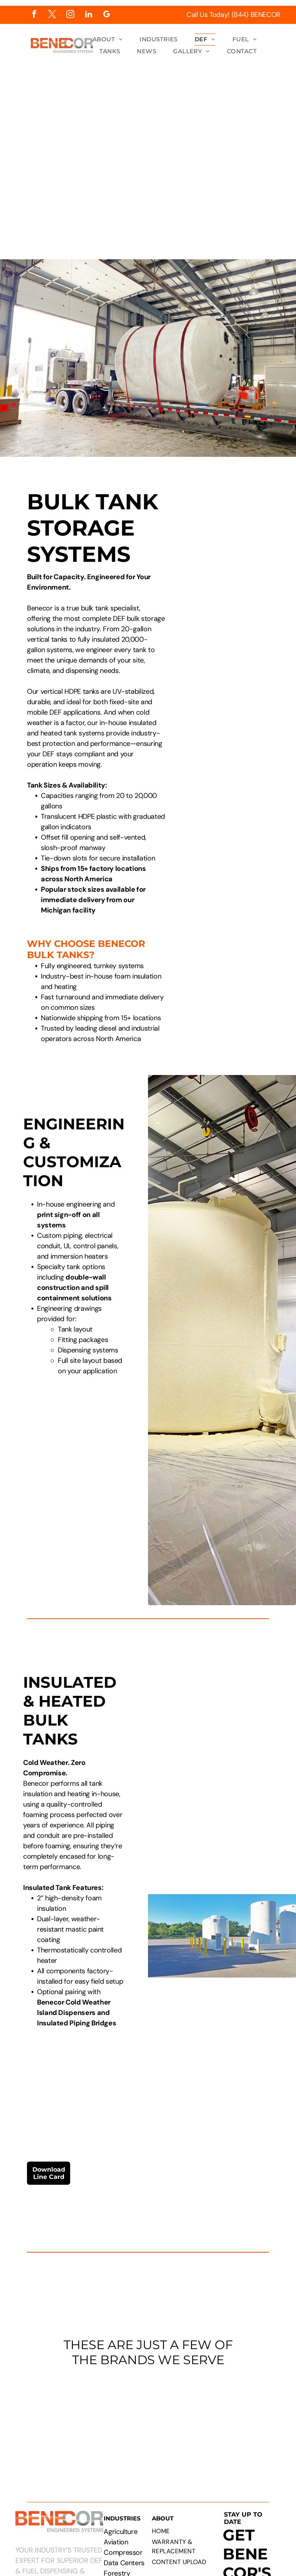 The image size is (296, 2576). What do you see at coordinates (88, 15) in the screenshot?
I see `[linkedin]` at bounding box center [88, 15].